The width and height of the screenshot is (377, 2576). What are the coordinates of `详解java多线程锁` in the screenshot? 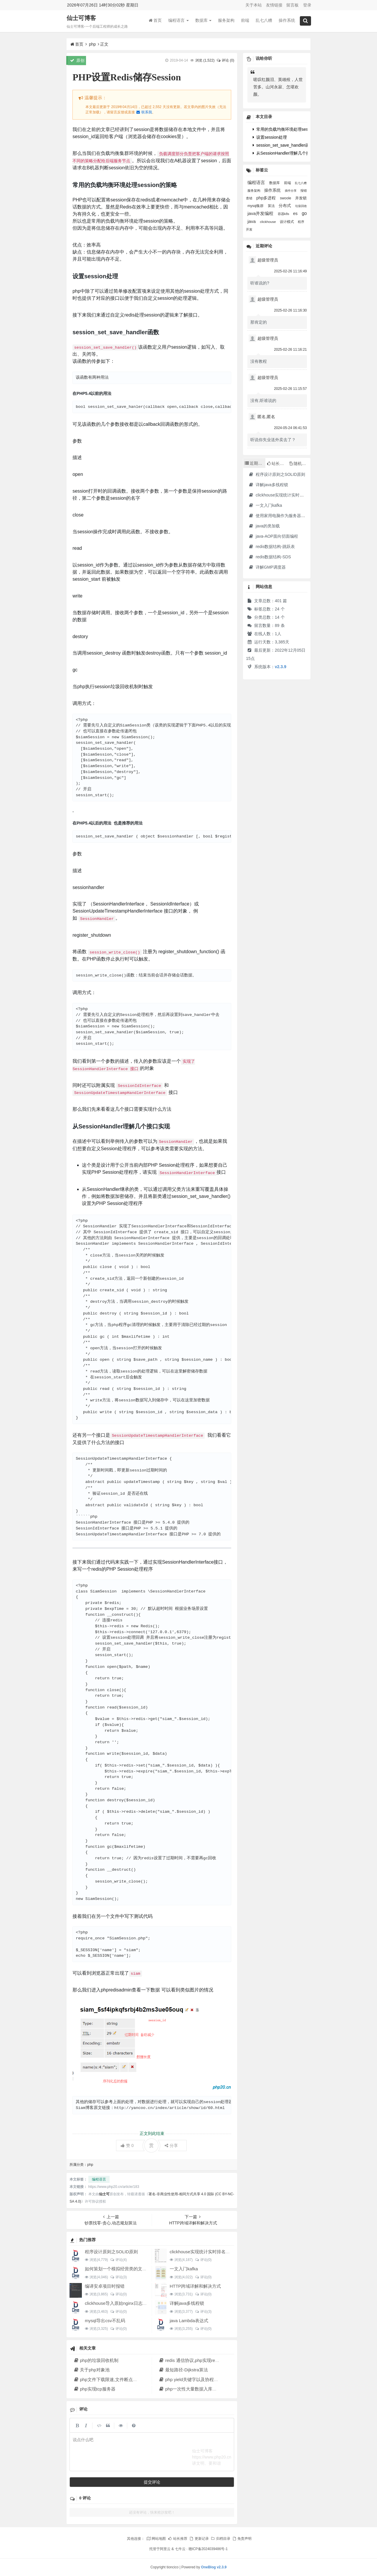 It's located at (187, 2303).